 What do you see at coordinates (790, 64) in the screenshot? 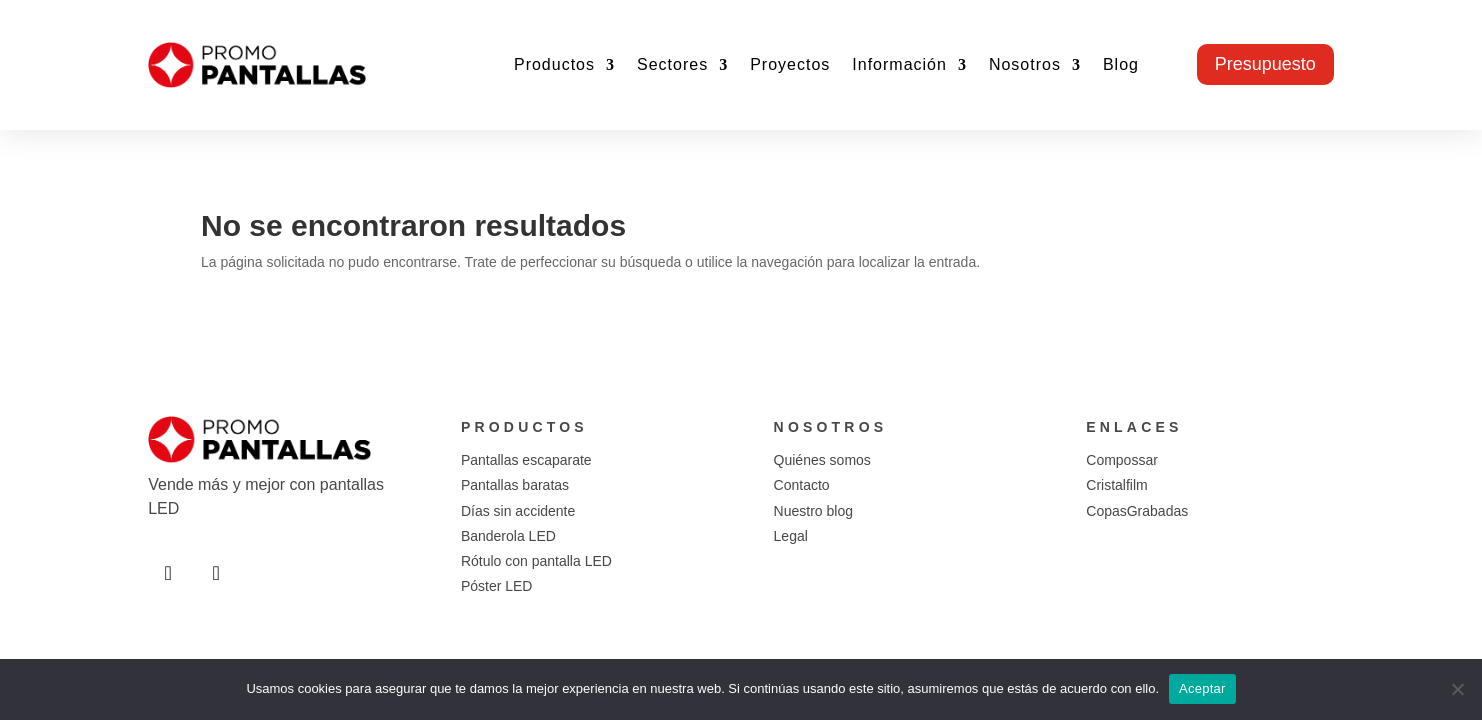
I see `Proyectos` at bounding box center [790, 64].